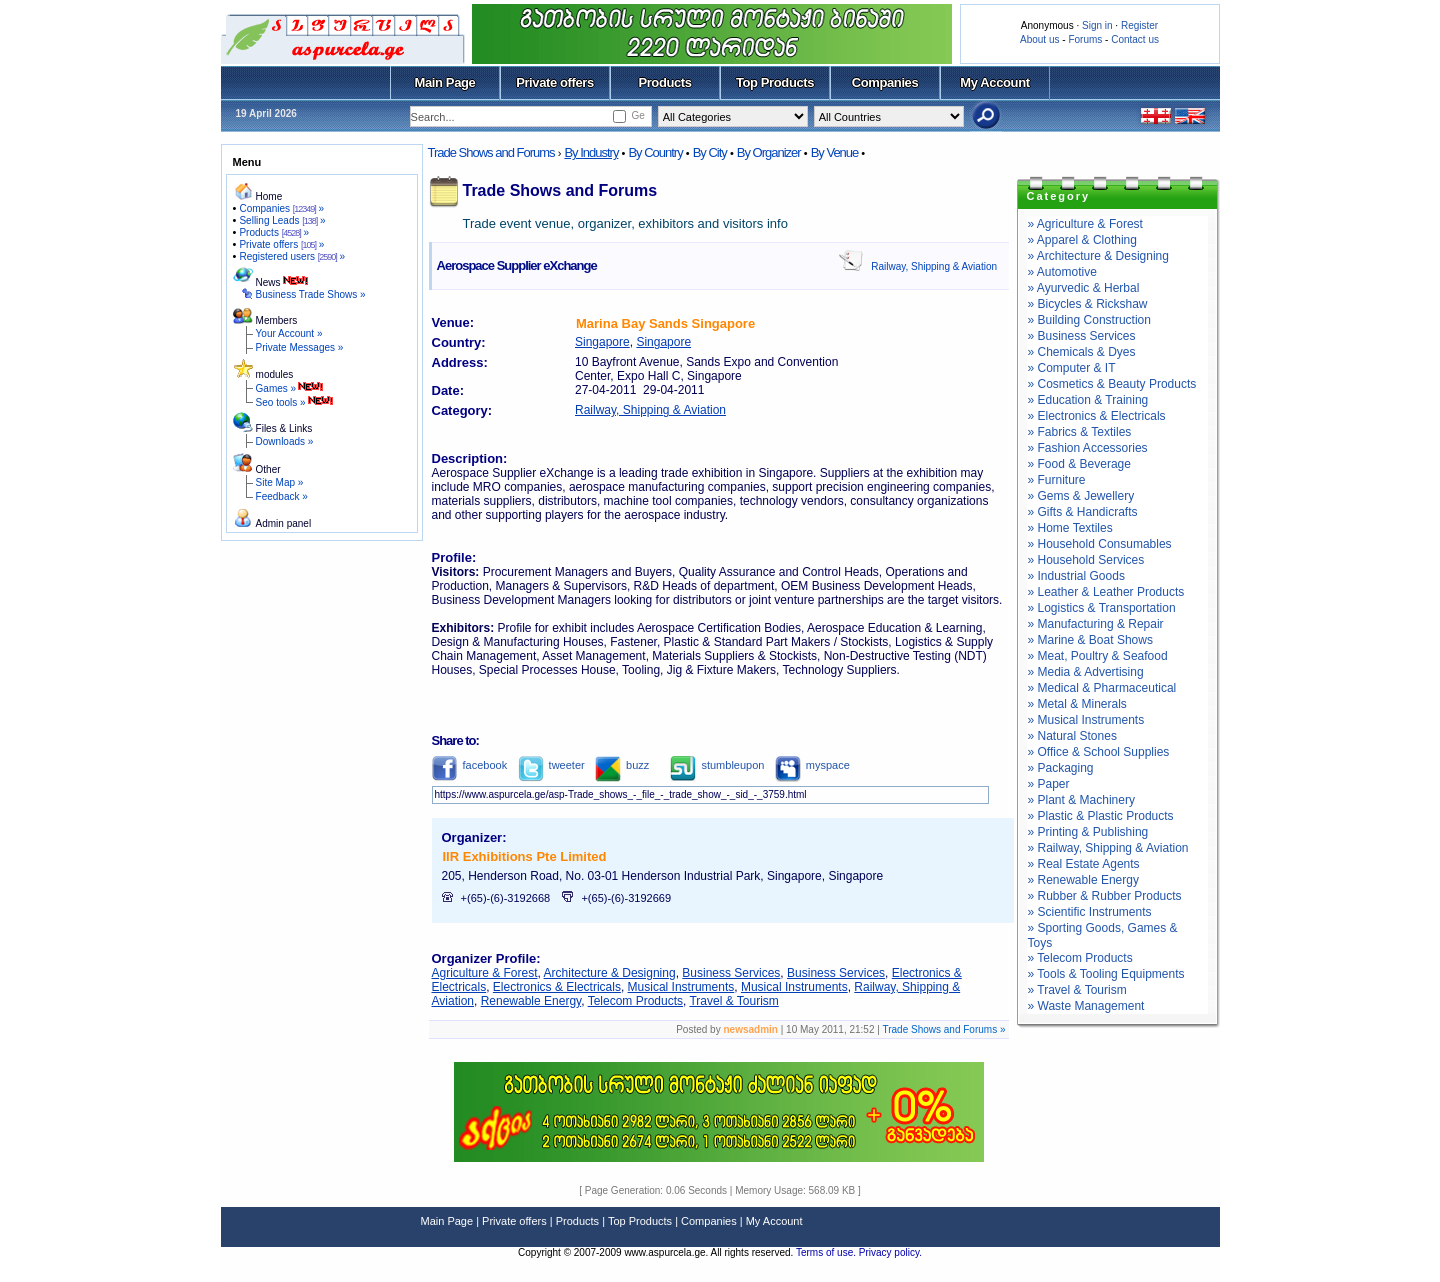 The width and height of the screenshot is (1440, 1282). Describe the element at coordinates (943, 1029) in the screenshot. I see `Trade Shows and Forums »` at that location.